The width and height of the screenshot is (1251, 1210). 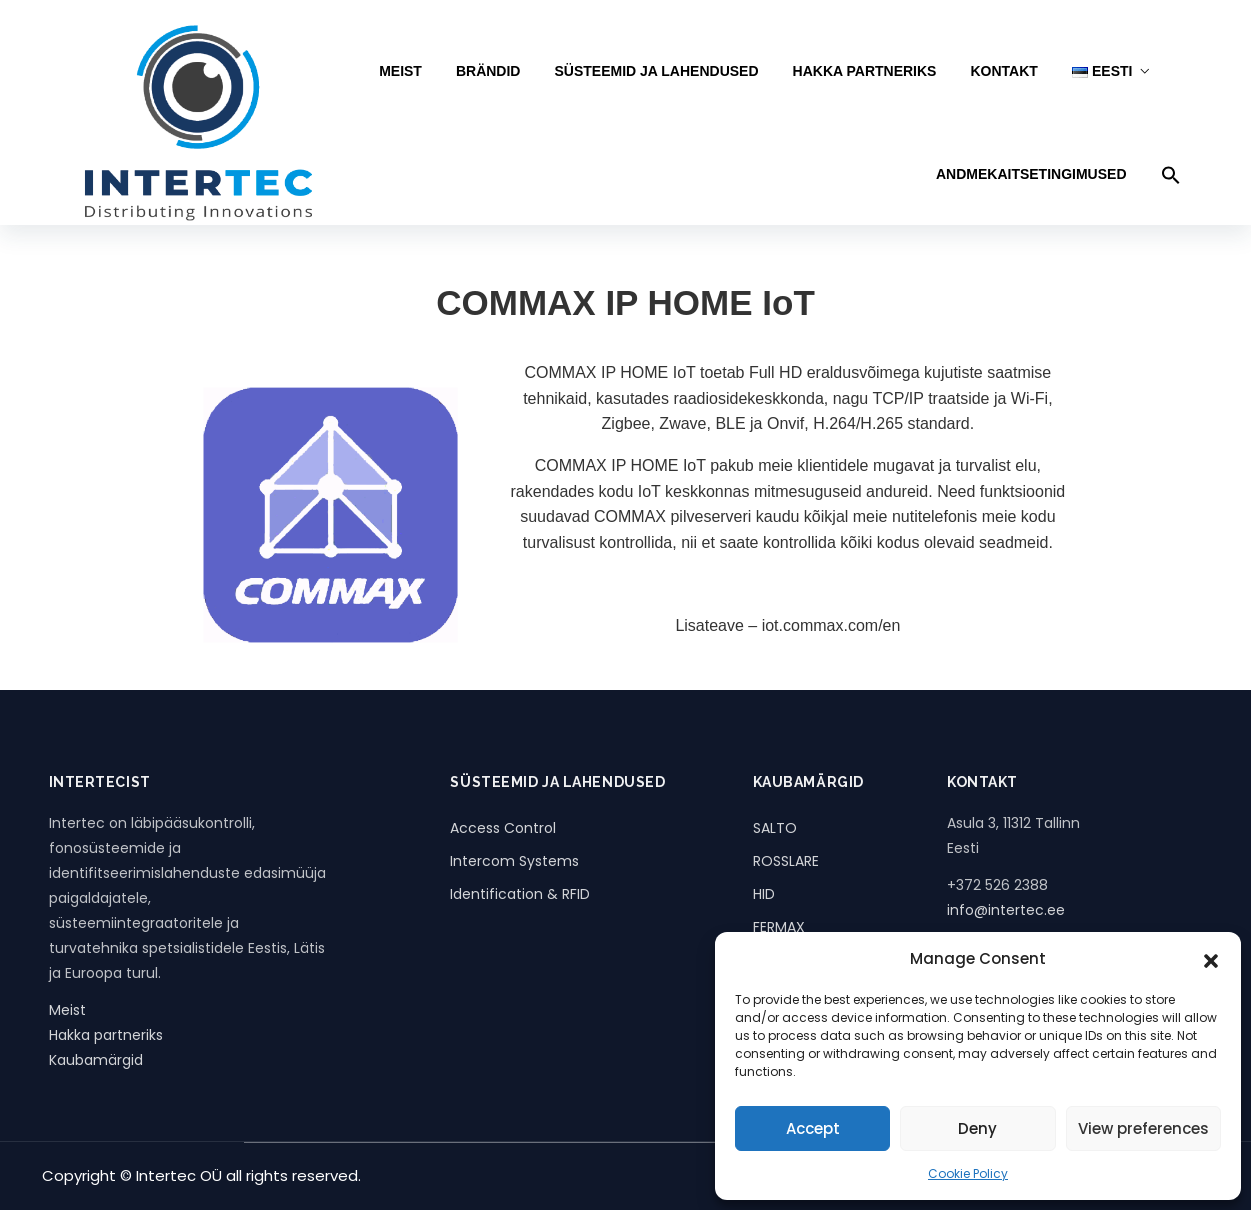 I want to click on SALTO, so click(x=775, y=828).